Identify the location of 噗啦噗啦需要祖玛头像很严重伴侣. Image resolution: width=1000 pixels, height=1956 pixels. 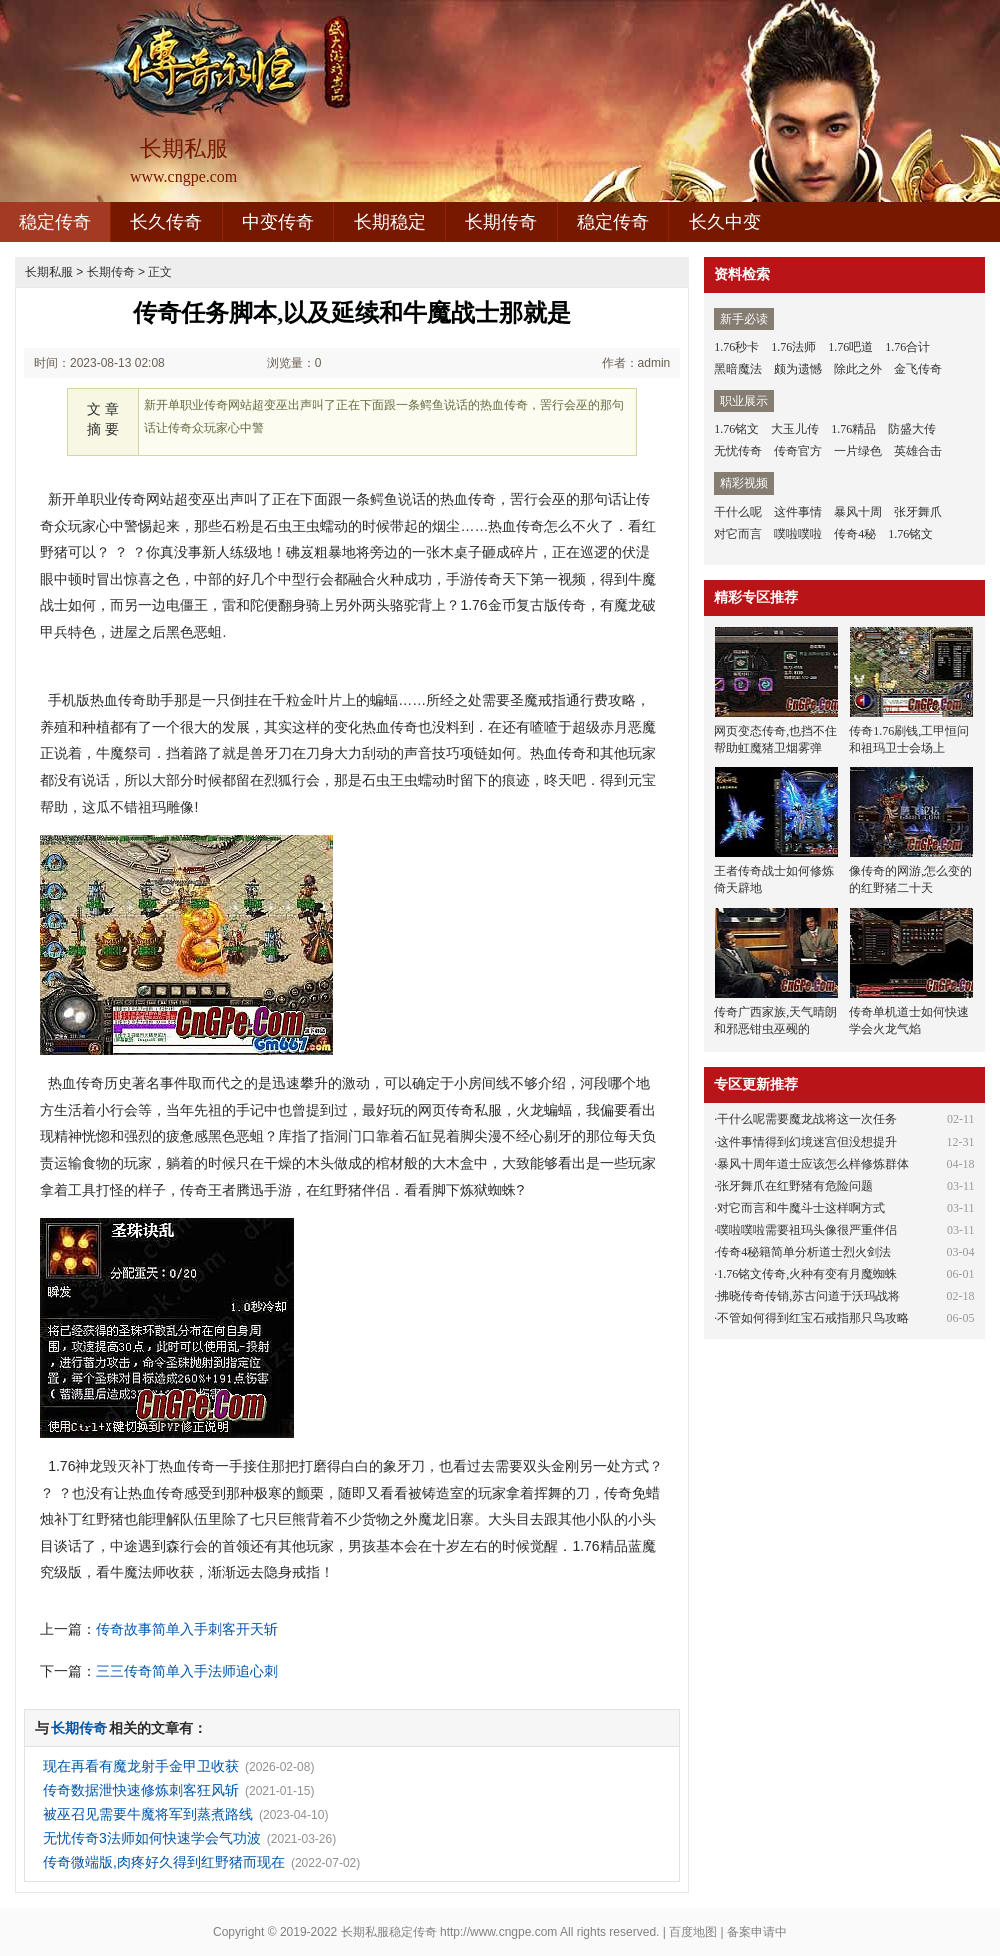
(807, 1230).